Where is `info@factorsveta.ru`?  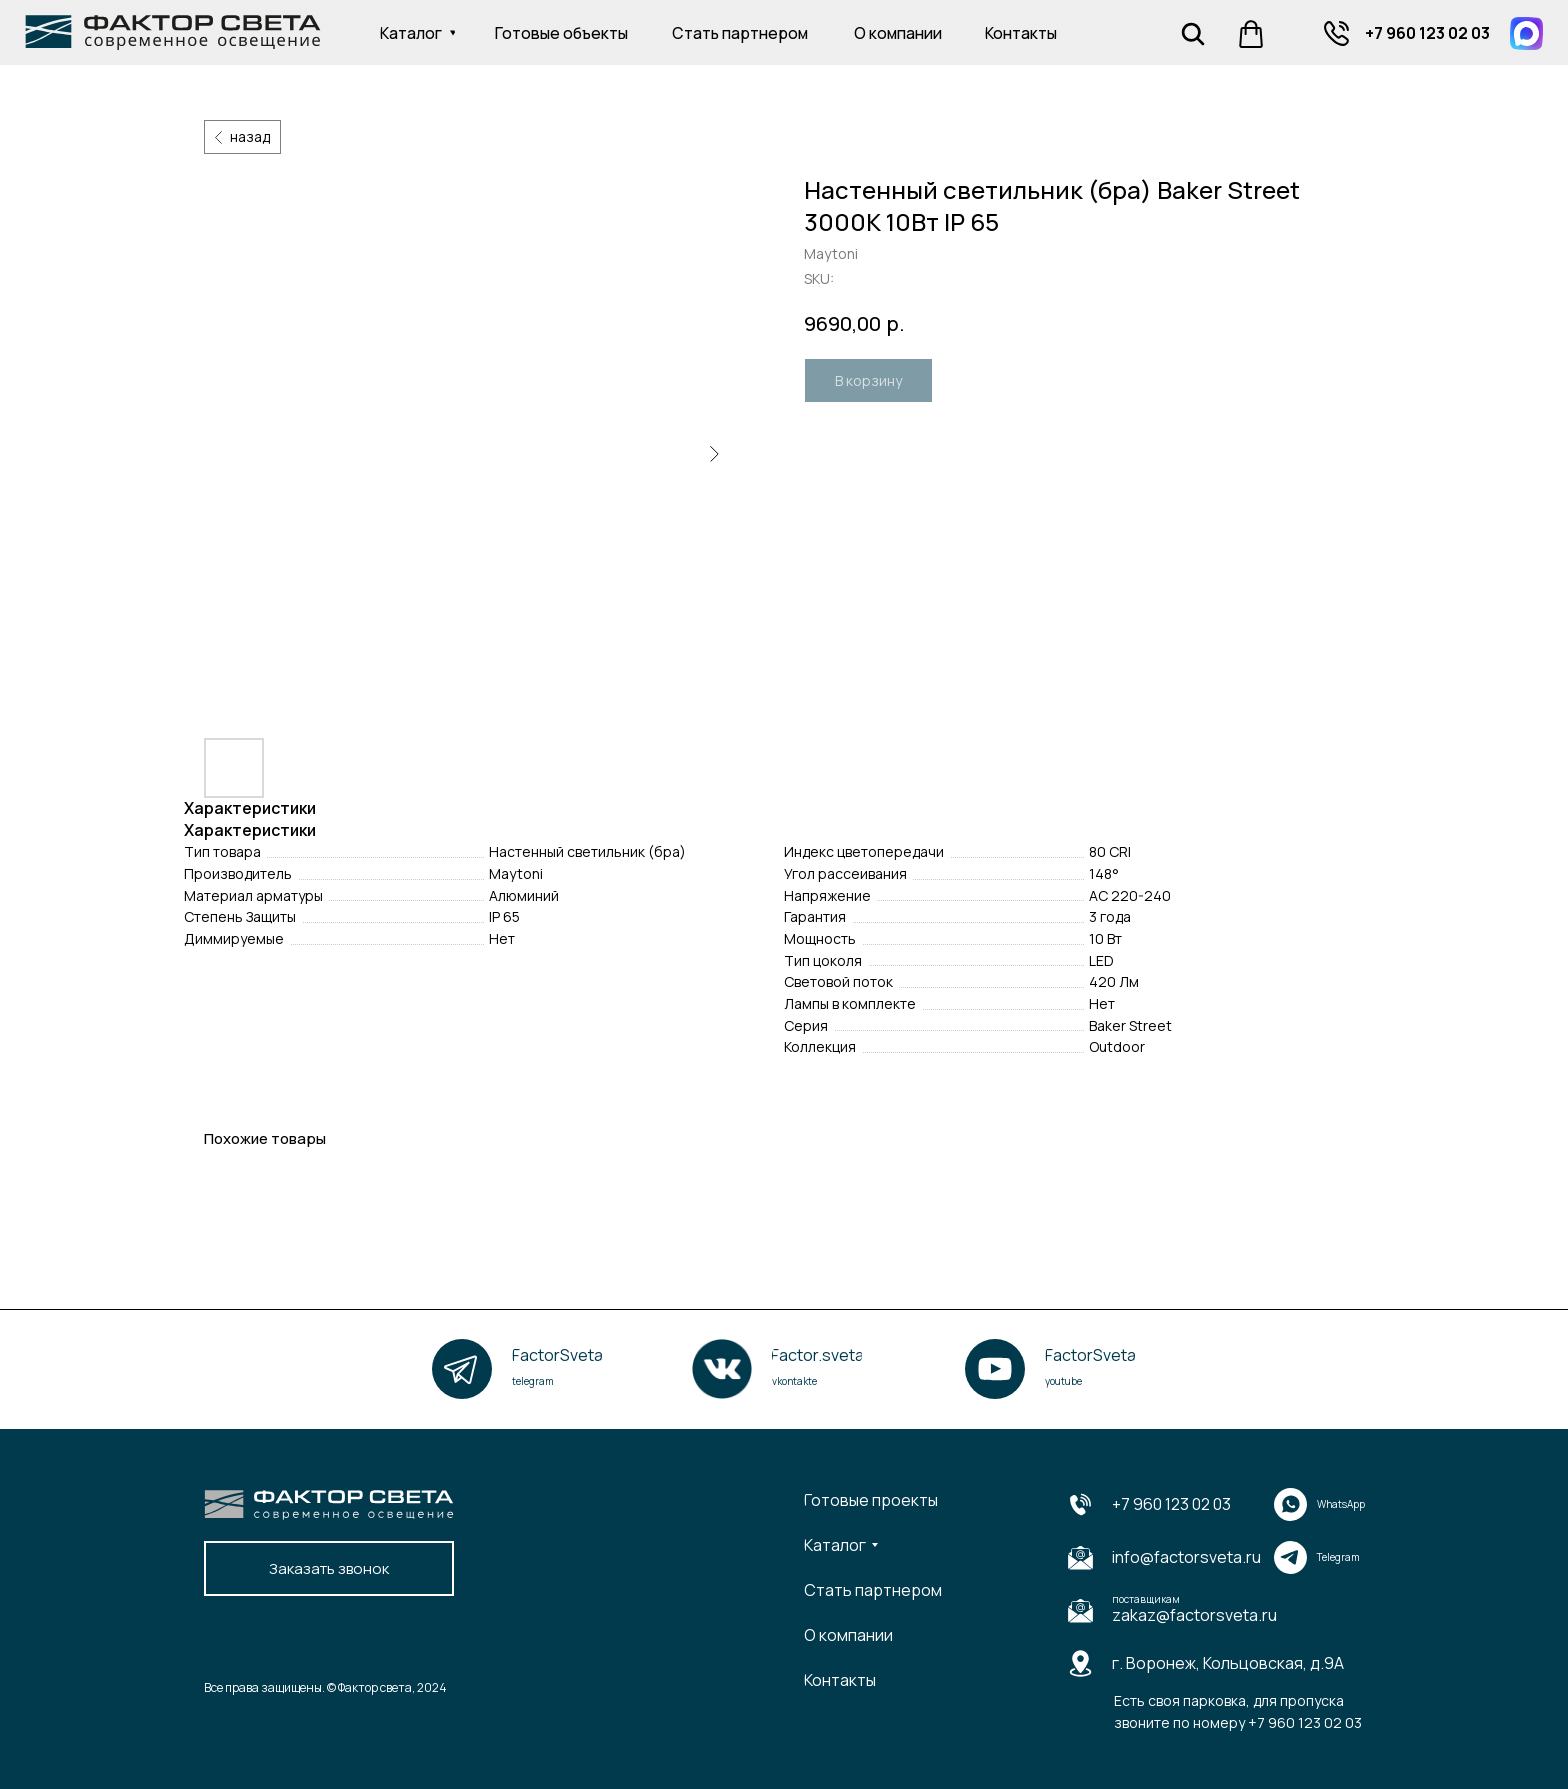 info@factorsveta.ru is located at coordinates (1186, 1557).